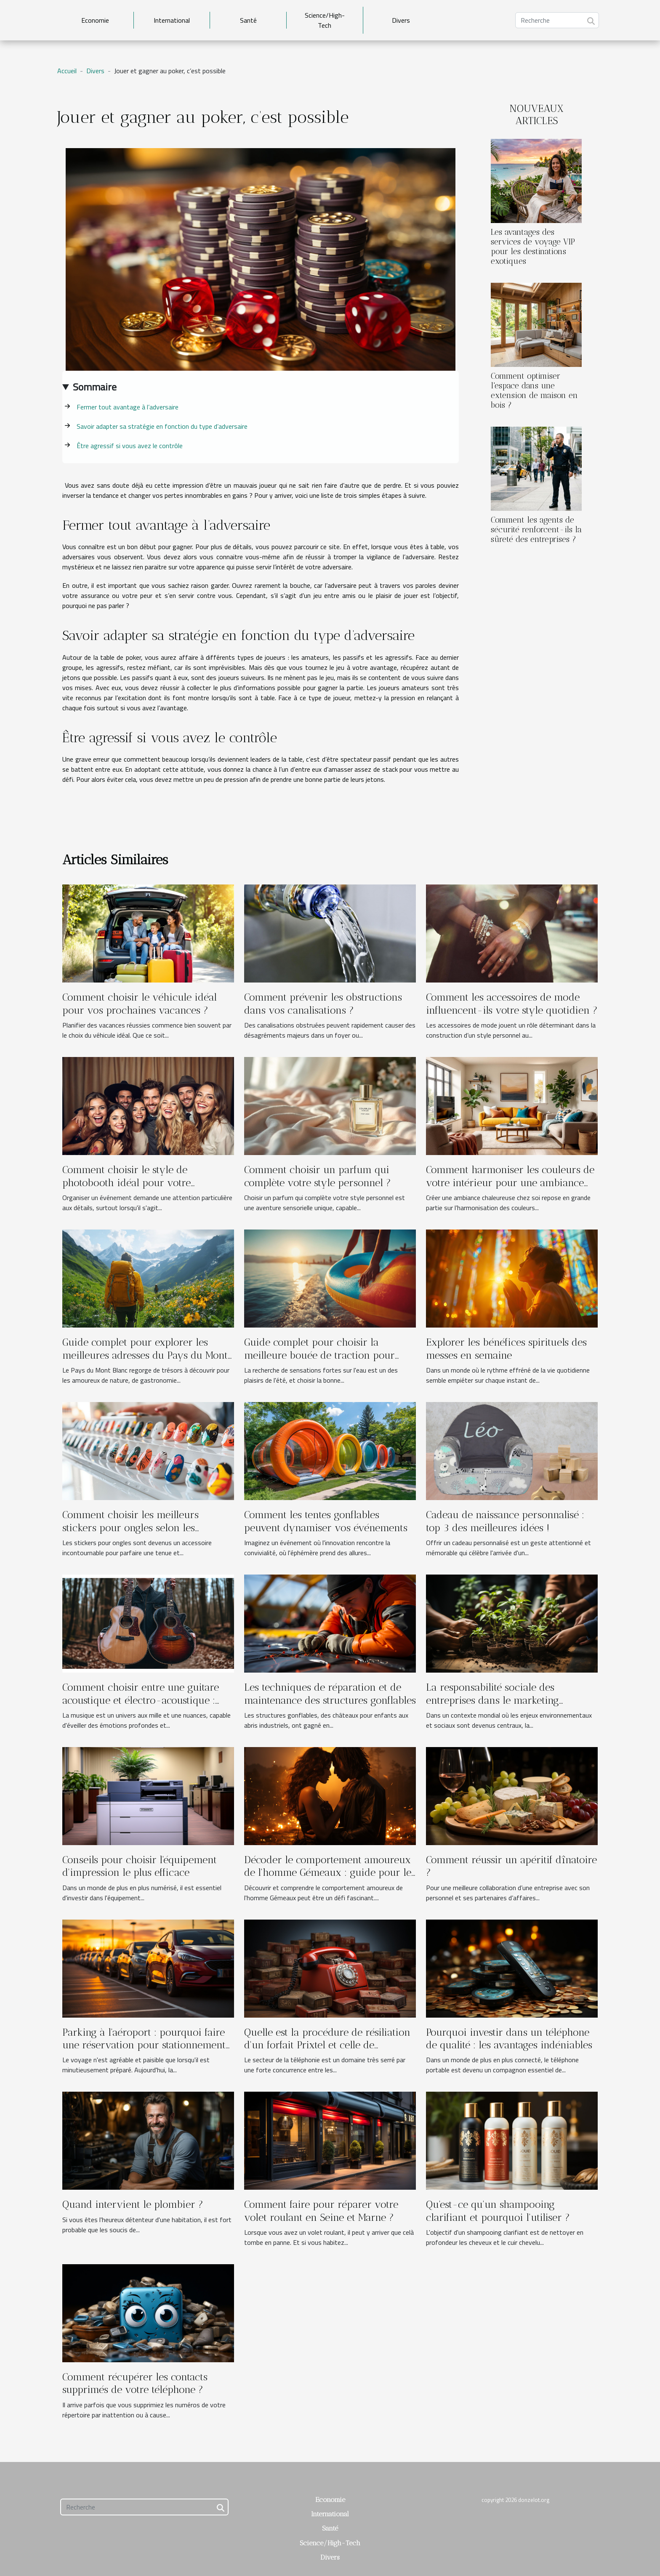 This screenshot has height=2576, width=660. Describe the element at coordinates (139, 1003) in the screenshot. I see `Comment choisir le véhicule idéal pour vos prochaines vacances ?` at that location.